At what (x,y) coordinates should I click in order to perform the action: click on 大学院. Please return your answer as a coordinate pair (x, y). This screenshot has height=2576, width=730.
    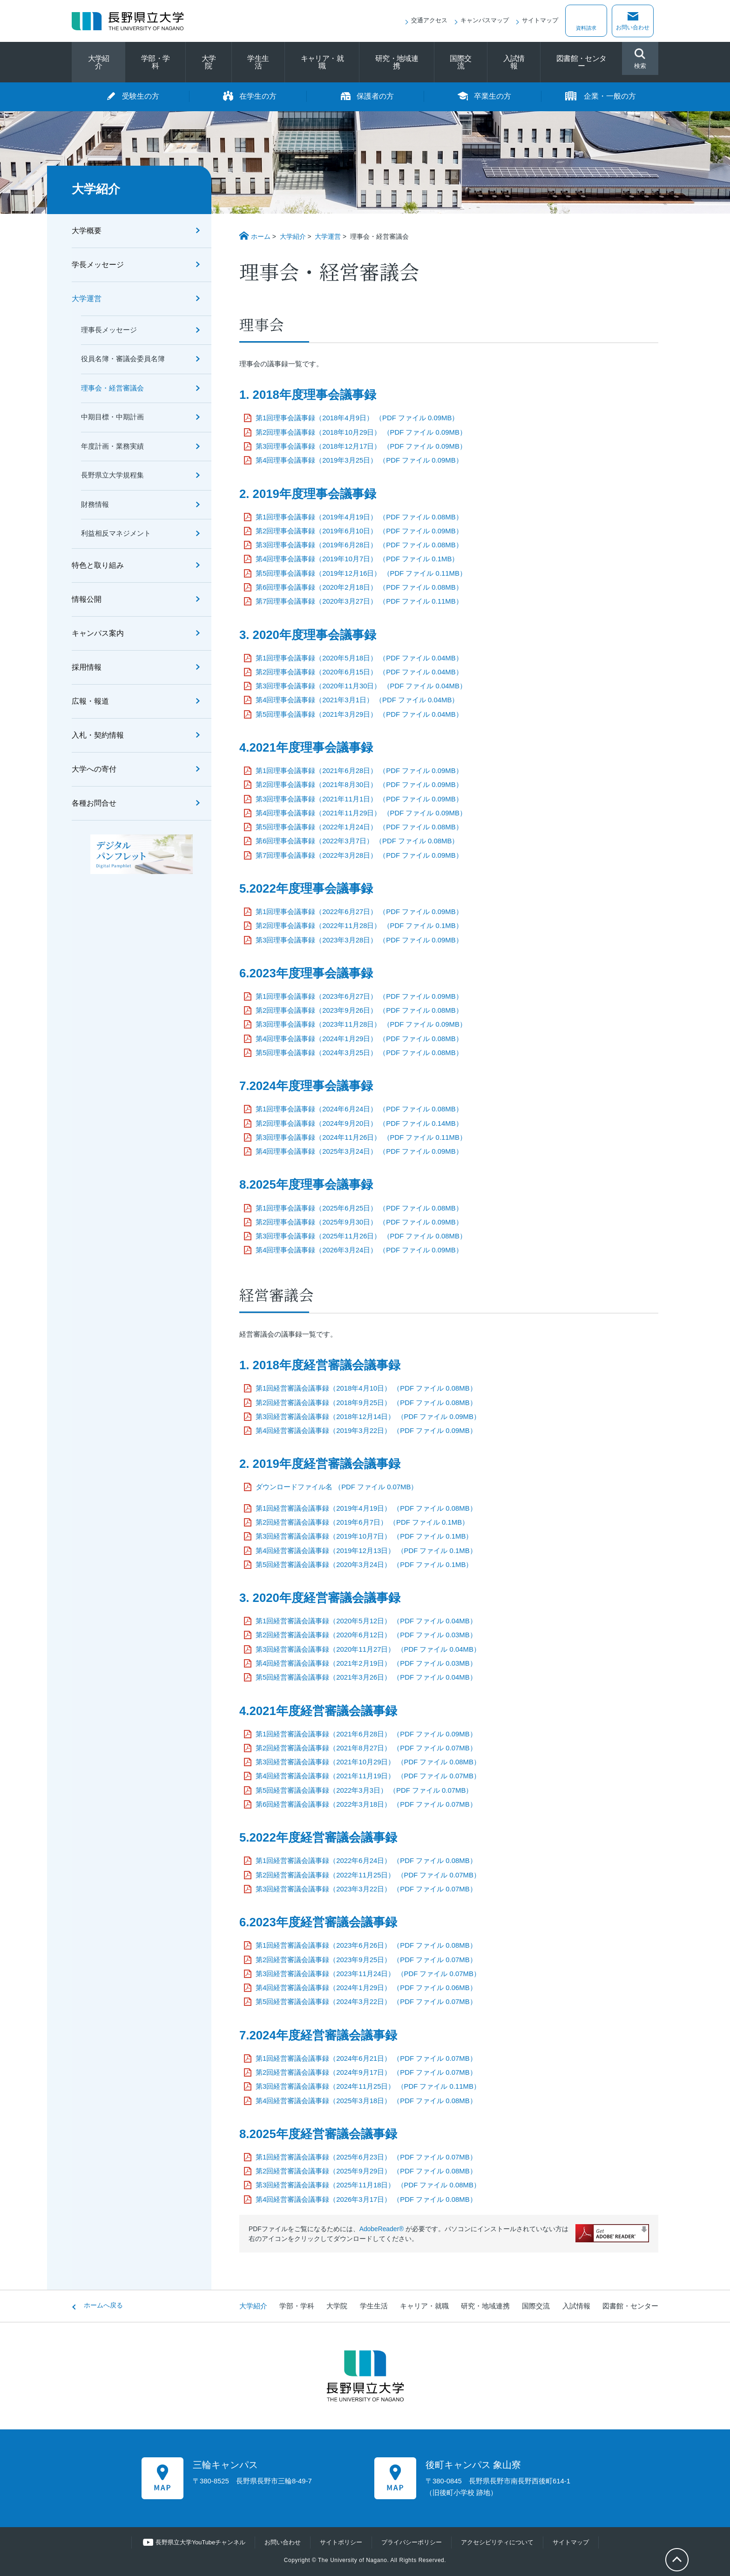
    Looking at the image, I should click on (209, 62).